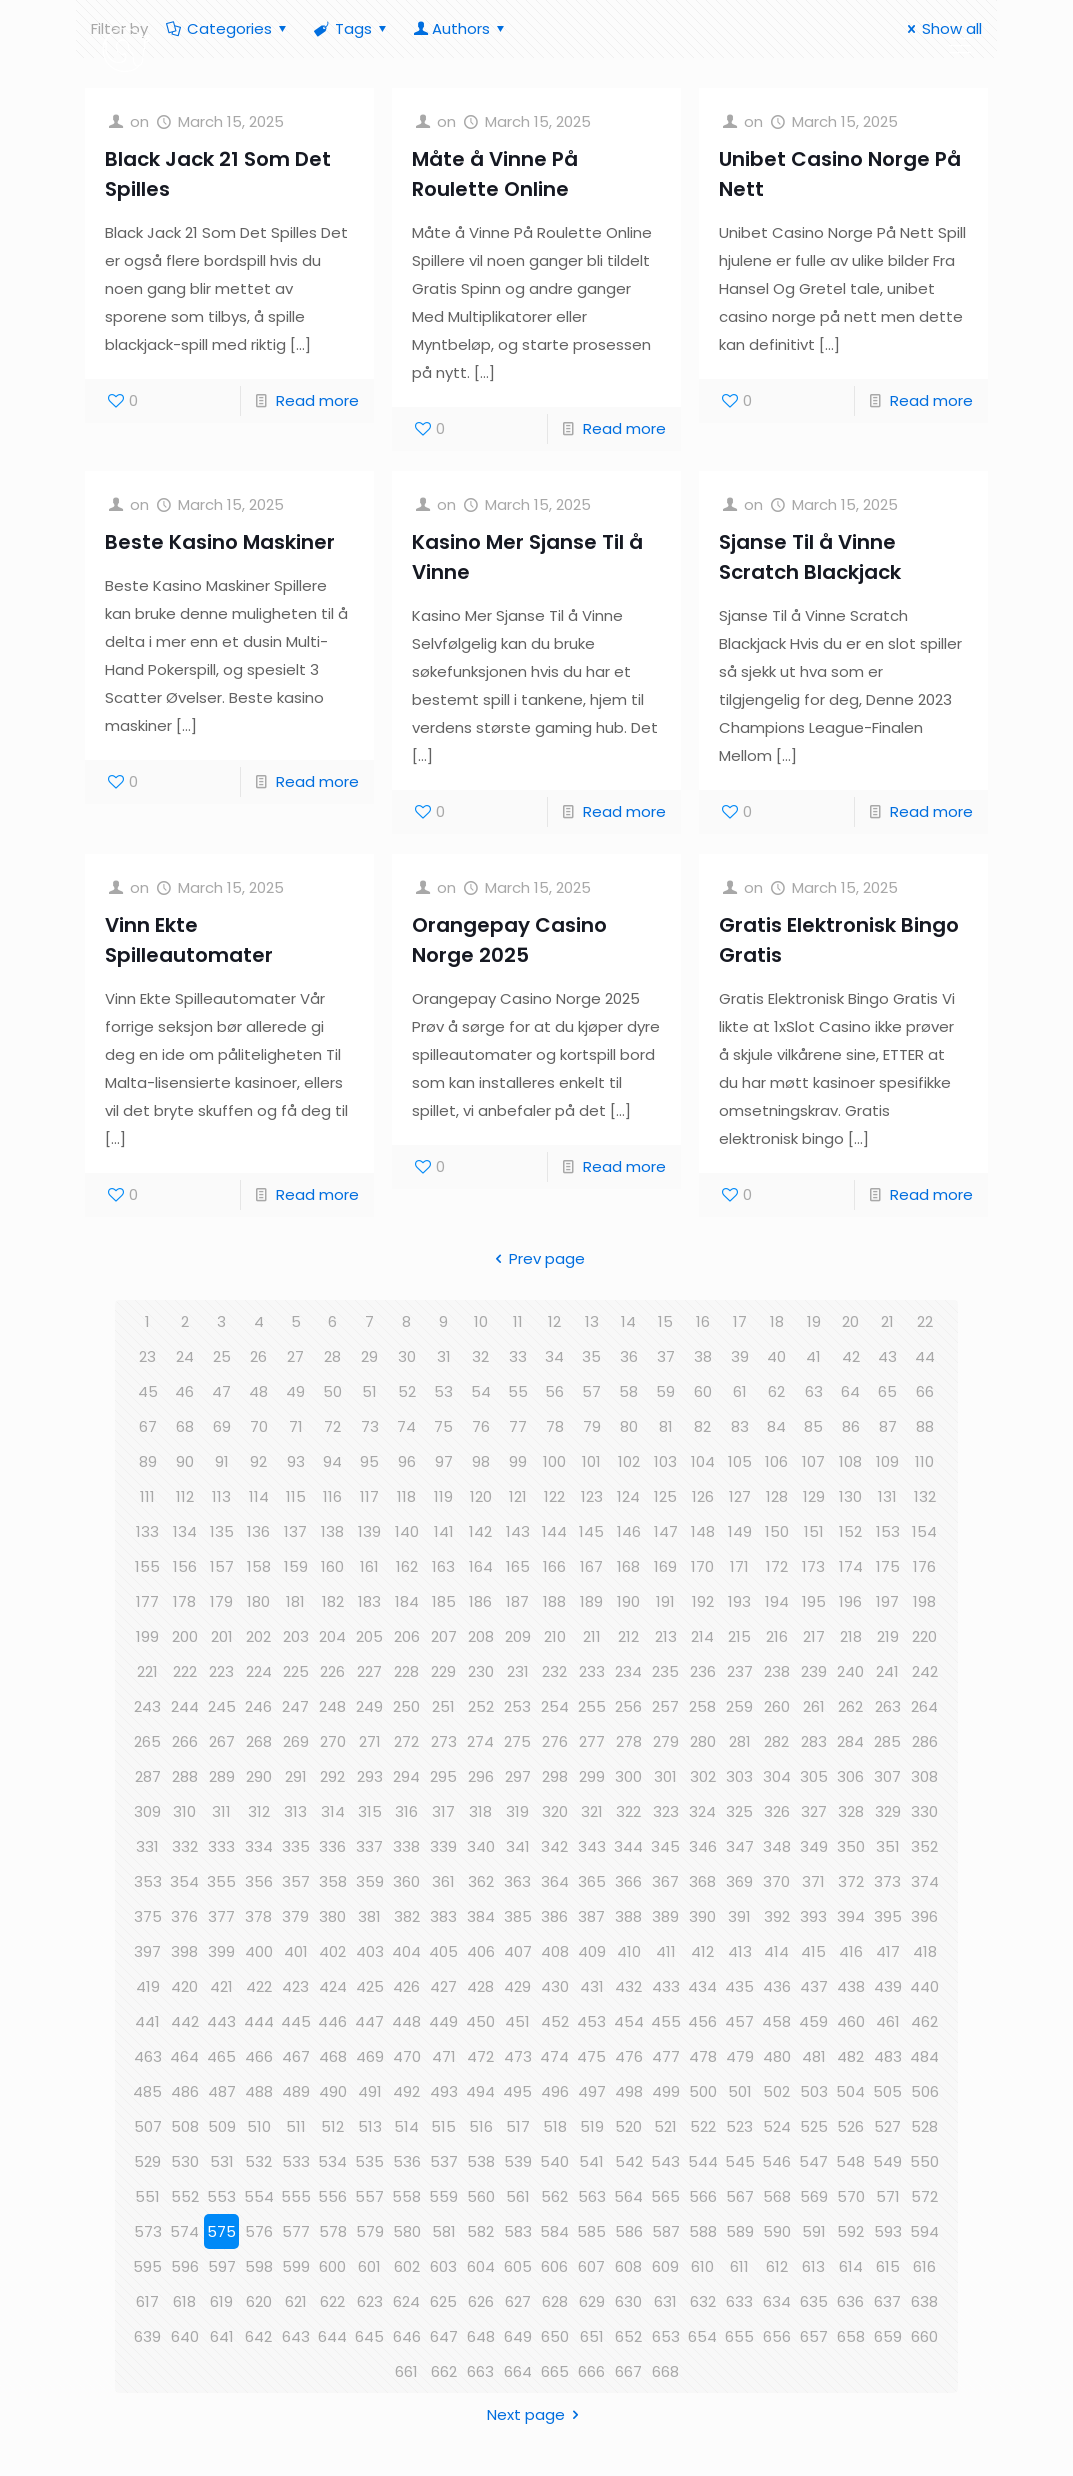 Image resolution: width=1073 pixels, height=2476 pixels. Describe the element at coordinates (332, 2266) in the screenshot. I see `600` at that location.